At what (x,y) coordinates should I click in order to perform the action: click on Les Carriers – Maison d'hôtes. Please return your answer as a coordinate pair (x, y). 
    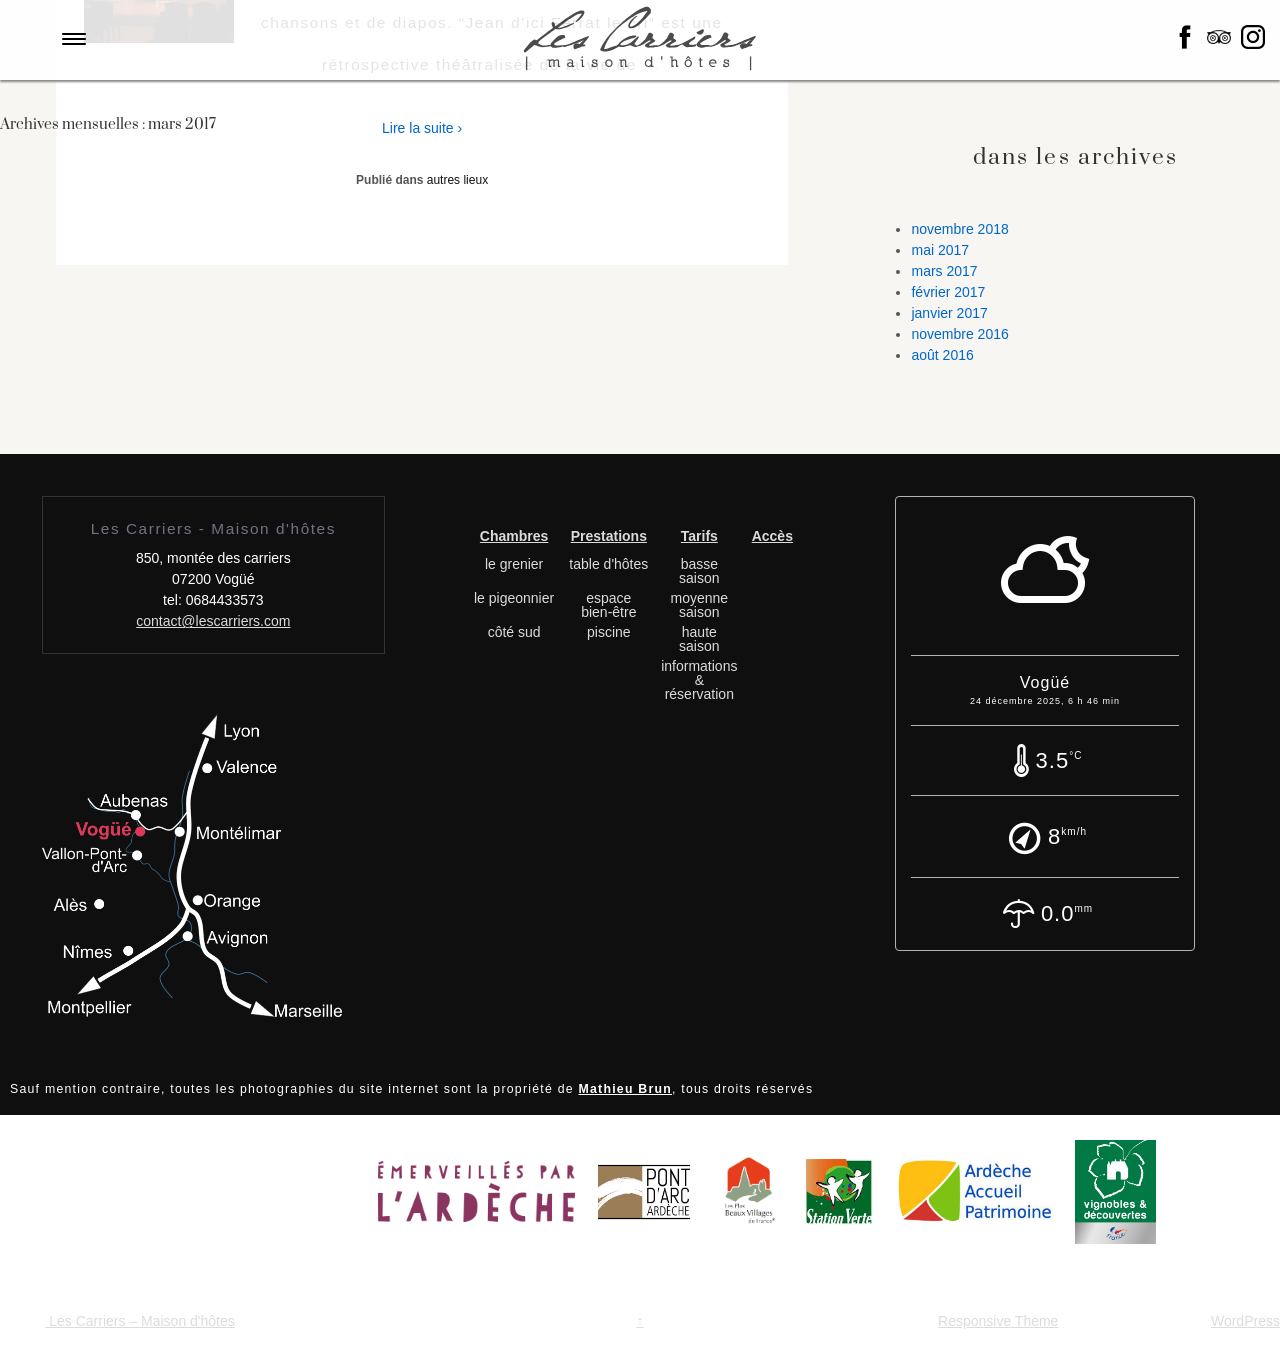
    Looking at the image, I should click on (139, 1321).